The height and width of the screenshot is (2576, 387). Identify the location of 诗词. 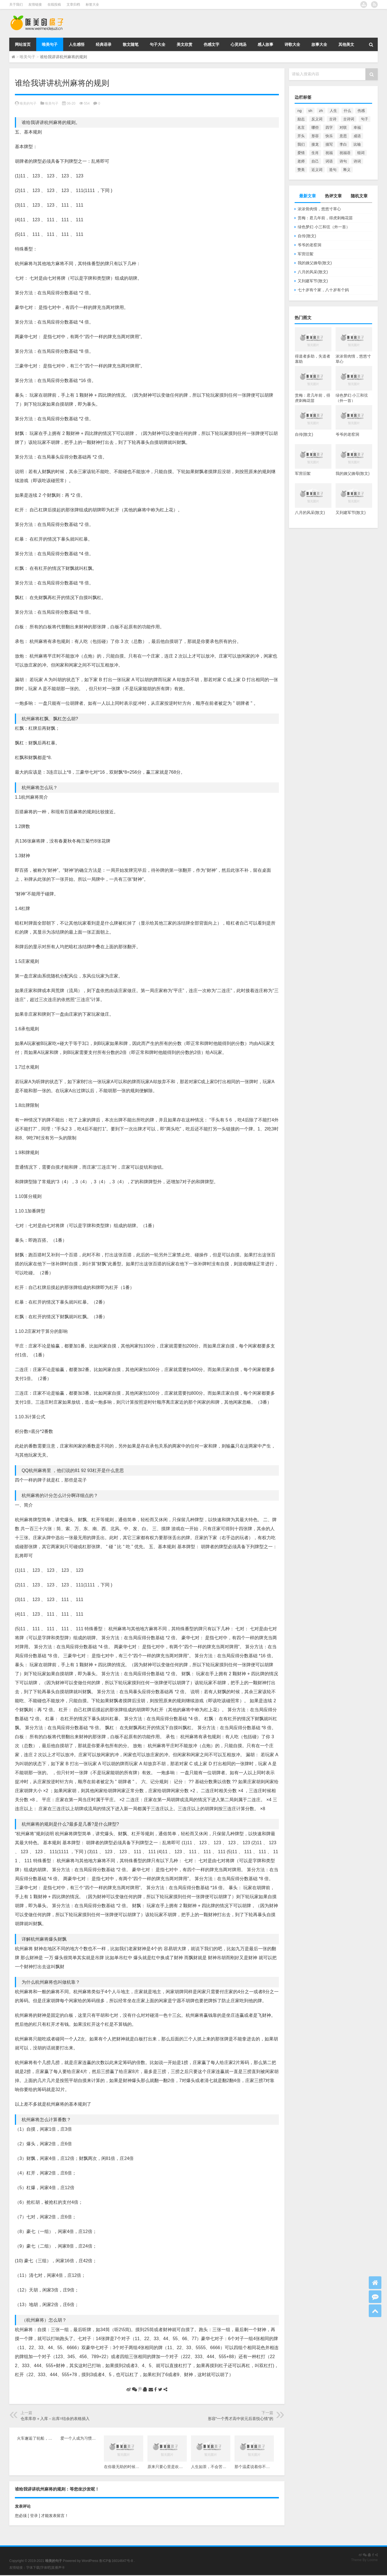
(357, 161).